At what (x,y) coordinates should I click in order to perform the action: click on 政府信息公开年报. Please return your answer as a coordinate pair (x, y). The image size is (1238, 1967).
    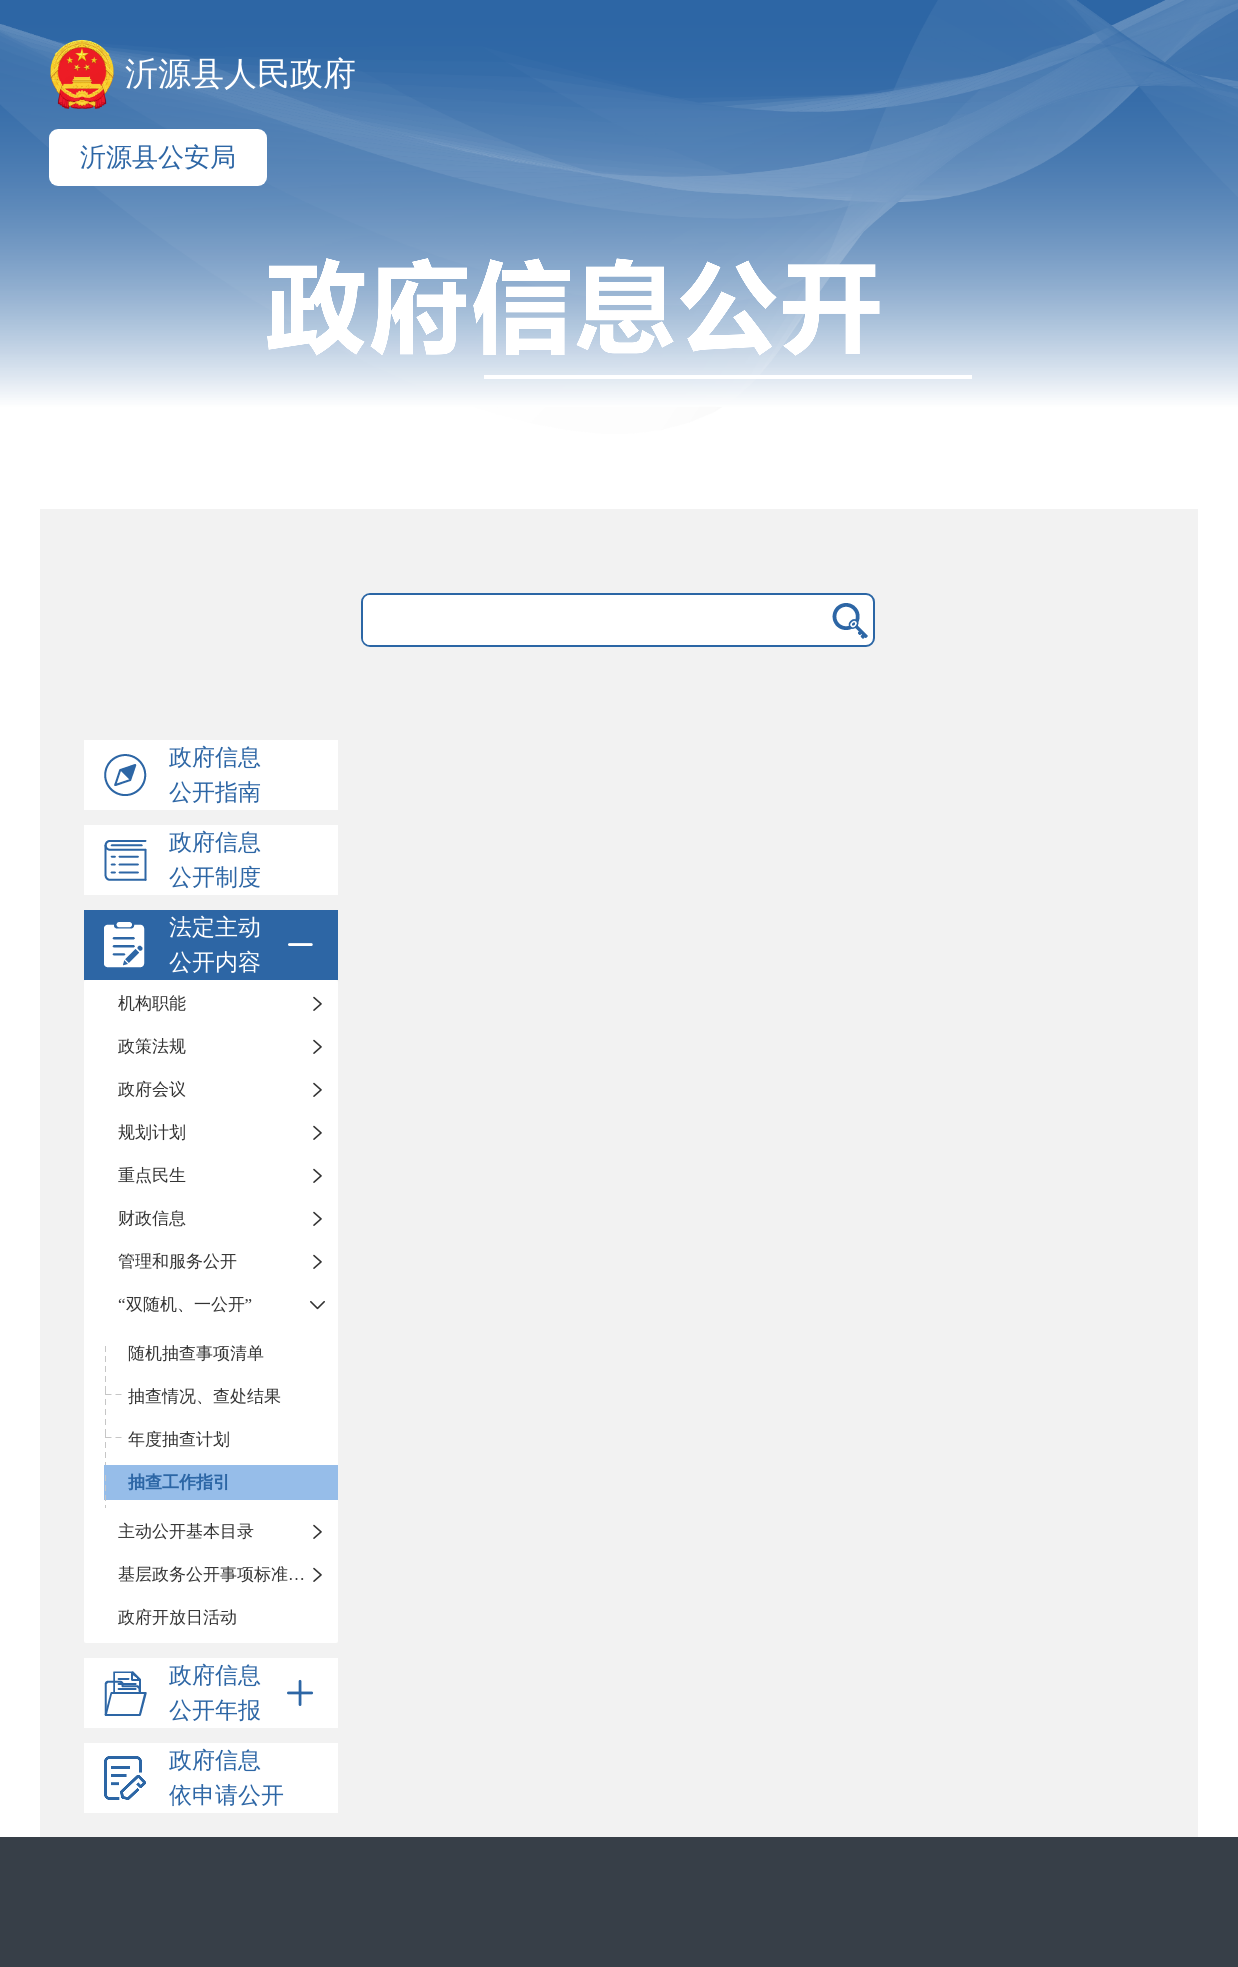
    Looking at the image, I should click on (245, 1693).